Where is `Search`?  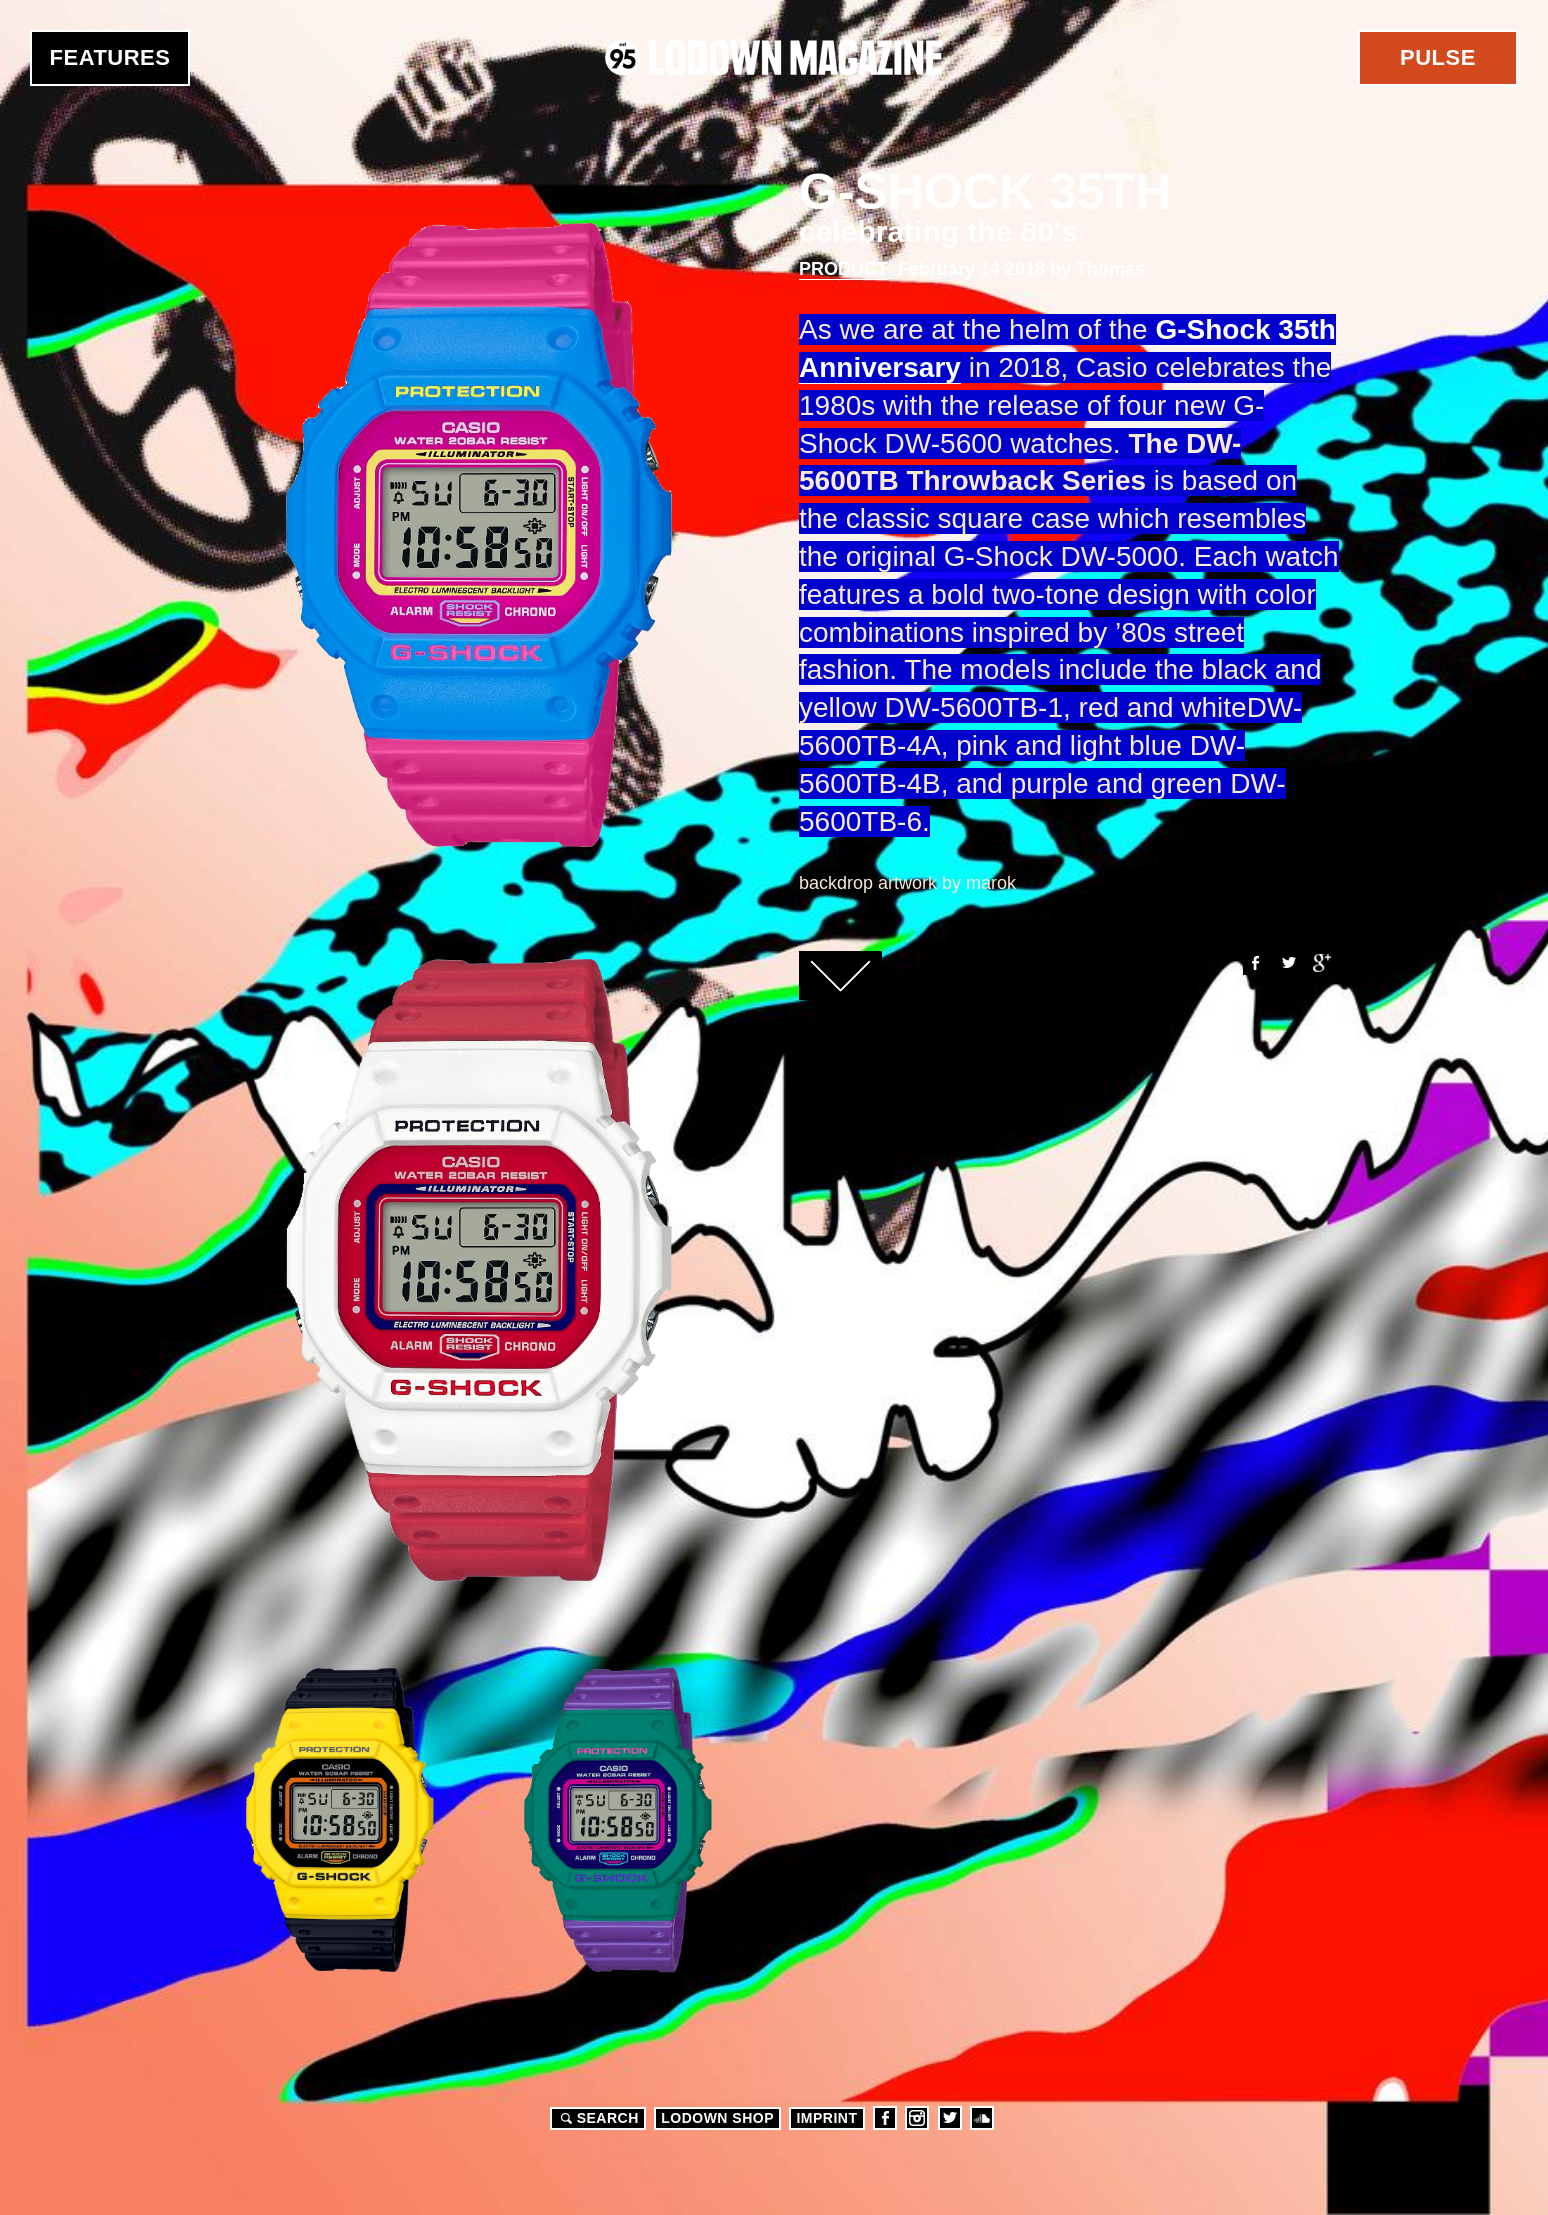
Search is located at coordinates (597, 2118).